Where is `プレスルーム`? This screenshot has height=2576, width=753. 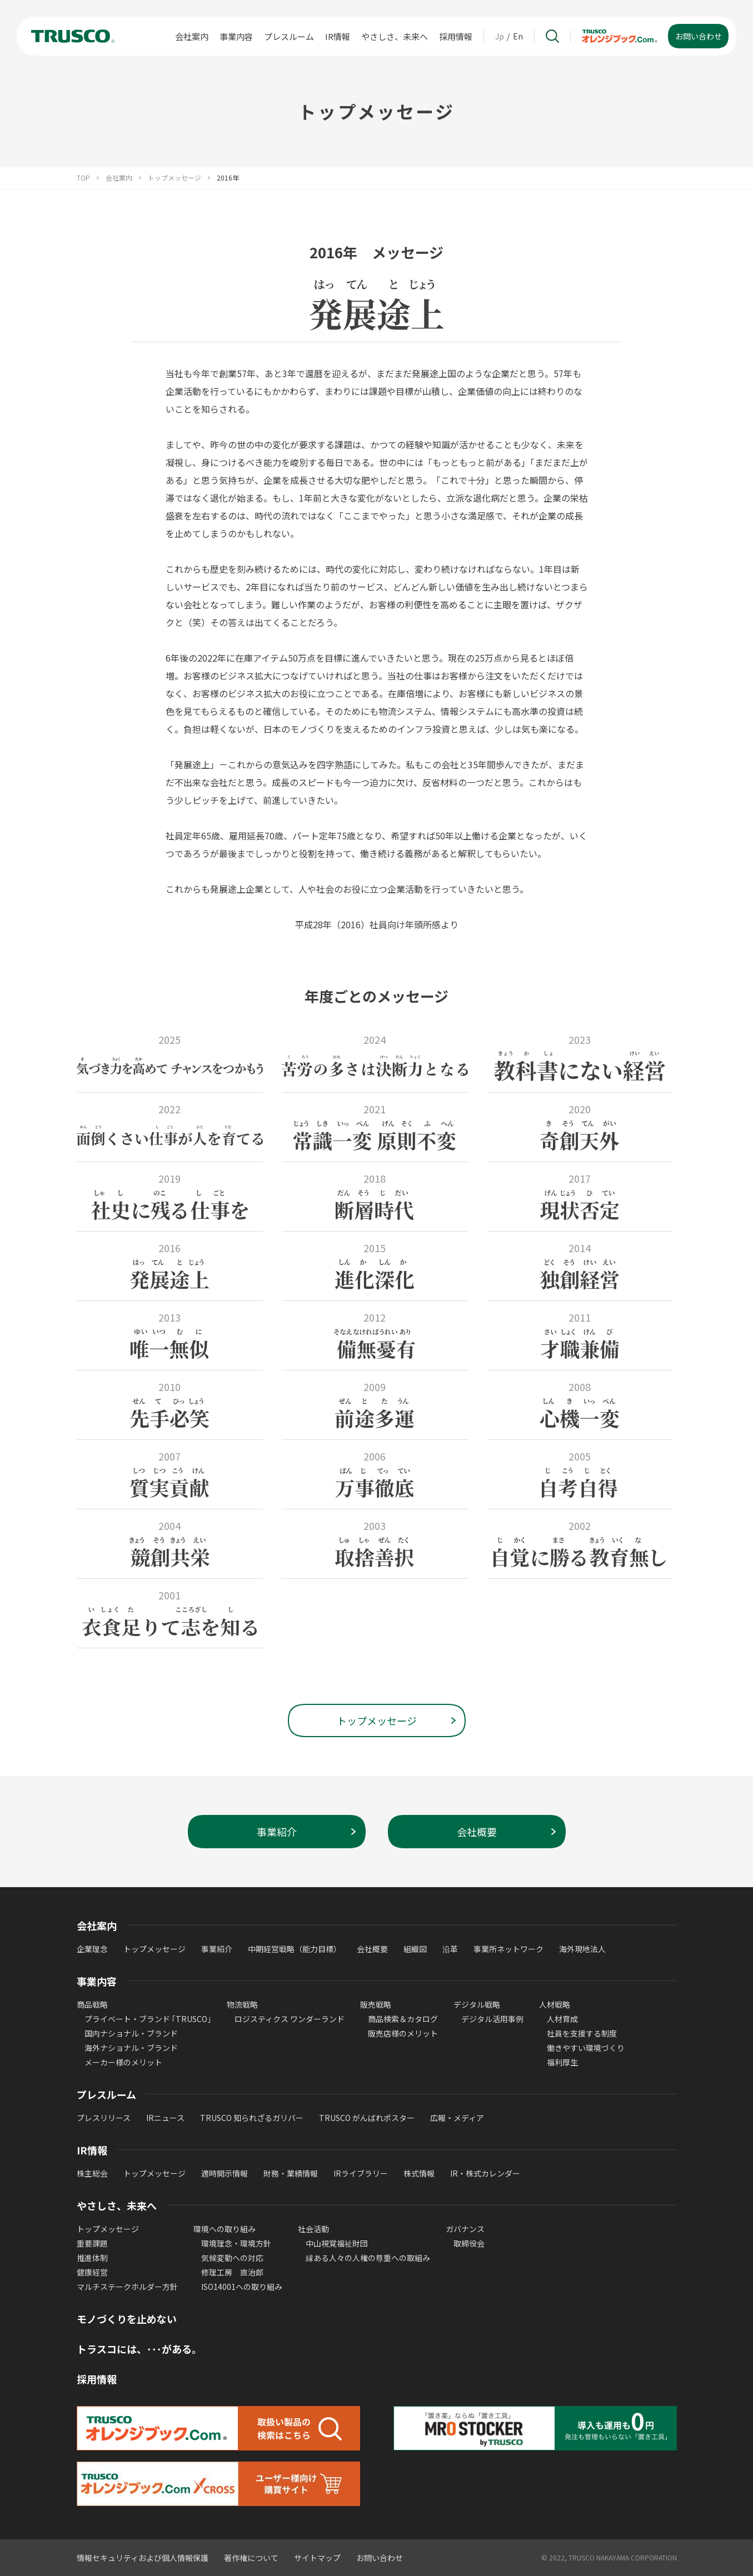
プレスルーム is located at coordinates (289, 36).